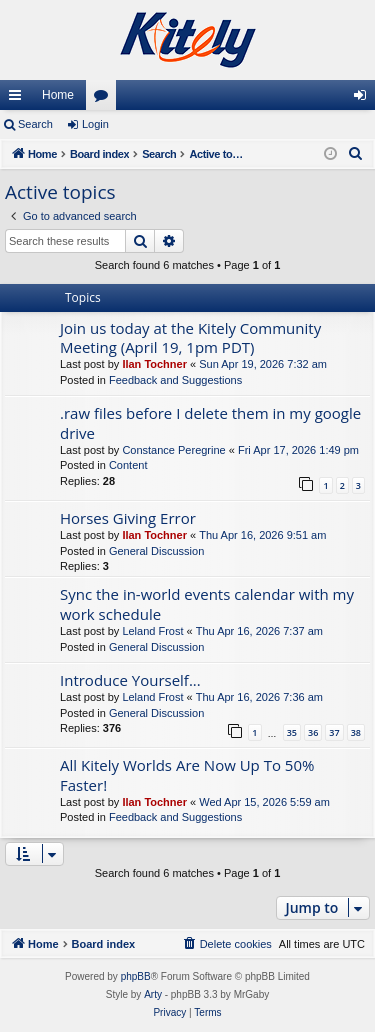 Image resolution: width=375 pixels, height=1032 pixels. Describe the element at coordinates (313, 732) in the screenshot. I see `36` at that location.